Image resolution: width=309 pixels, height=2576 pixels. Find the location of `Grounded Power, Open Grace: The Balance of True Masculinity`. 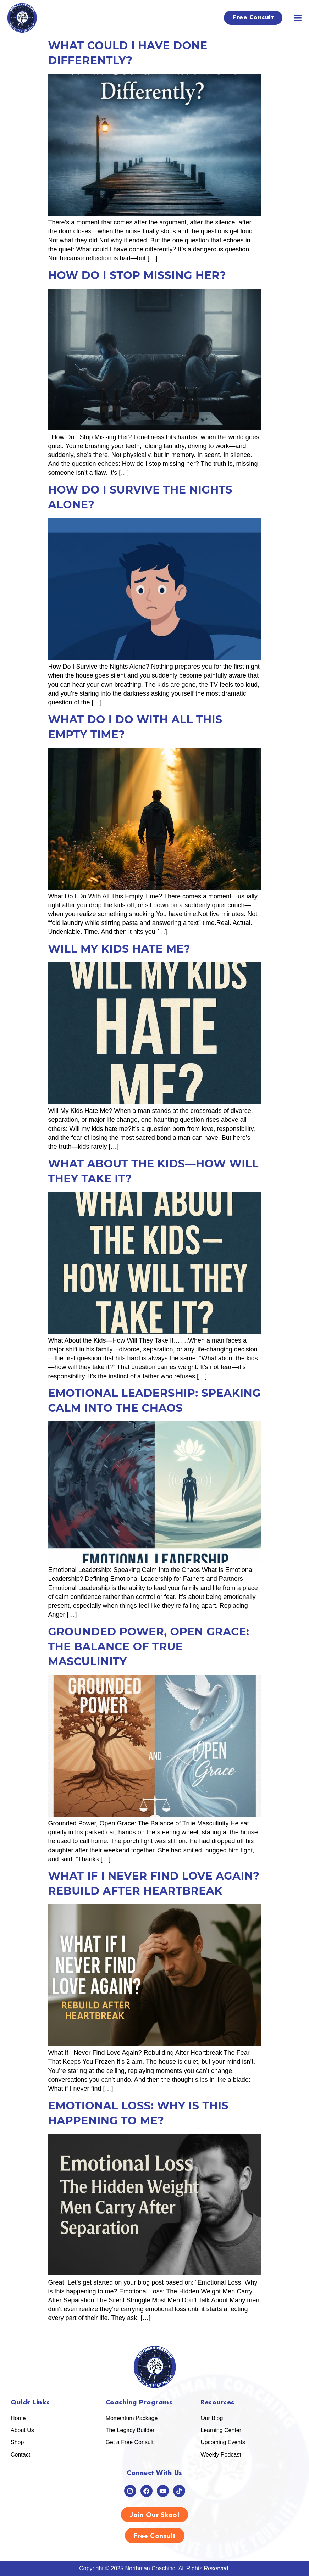

Grounded Power, Open Grace: The Balance of True Masculinity is located at coordinates (148, 1646).